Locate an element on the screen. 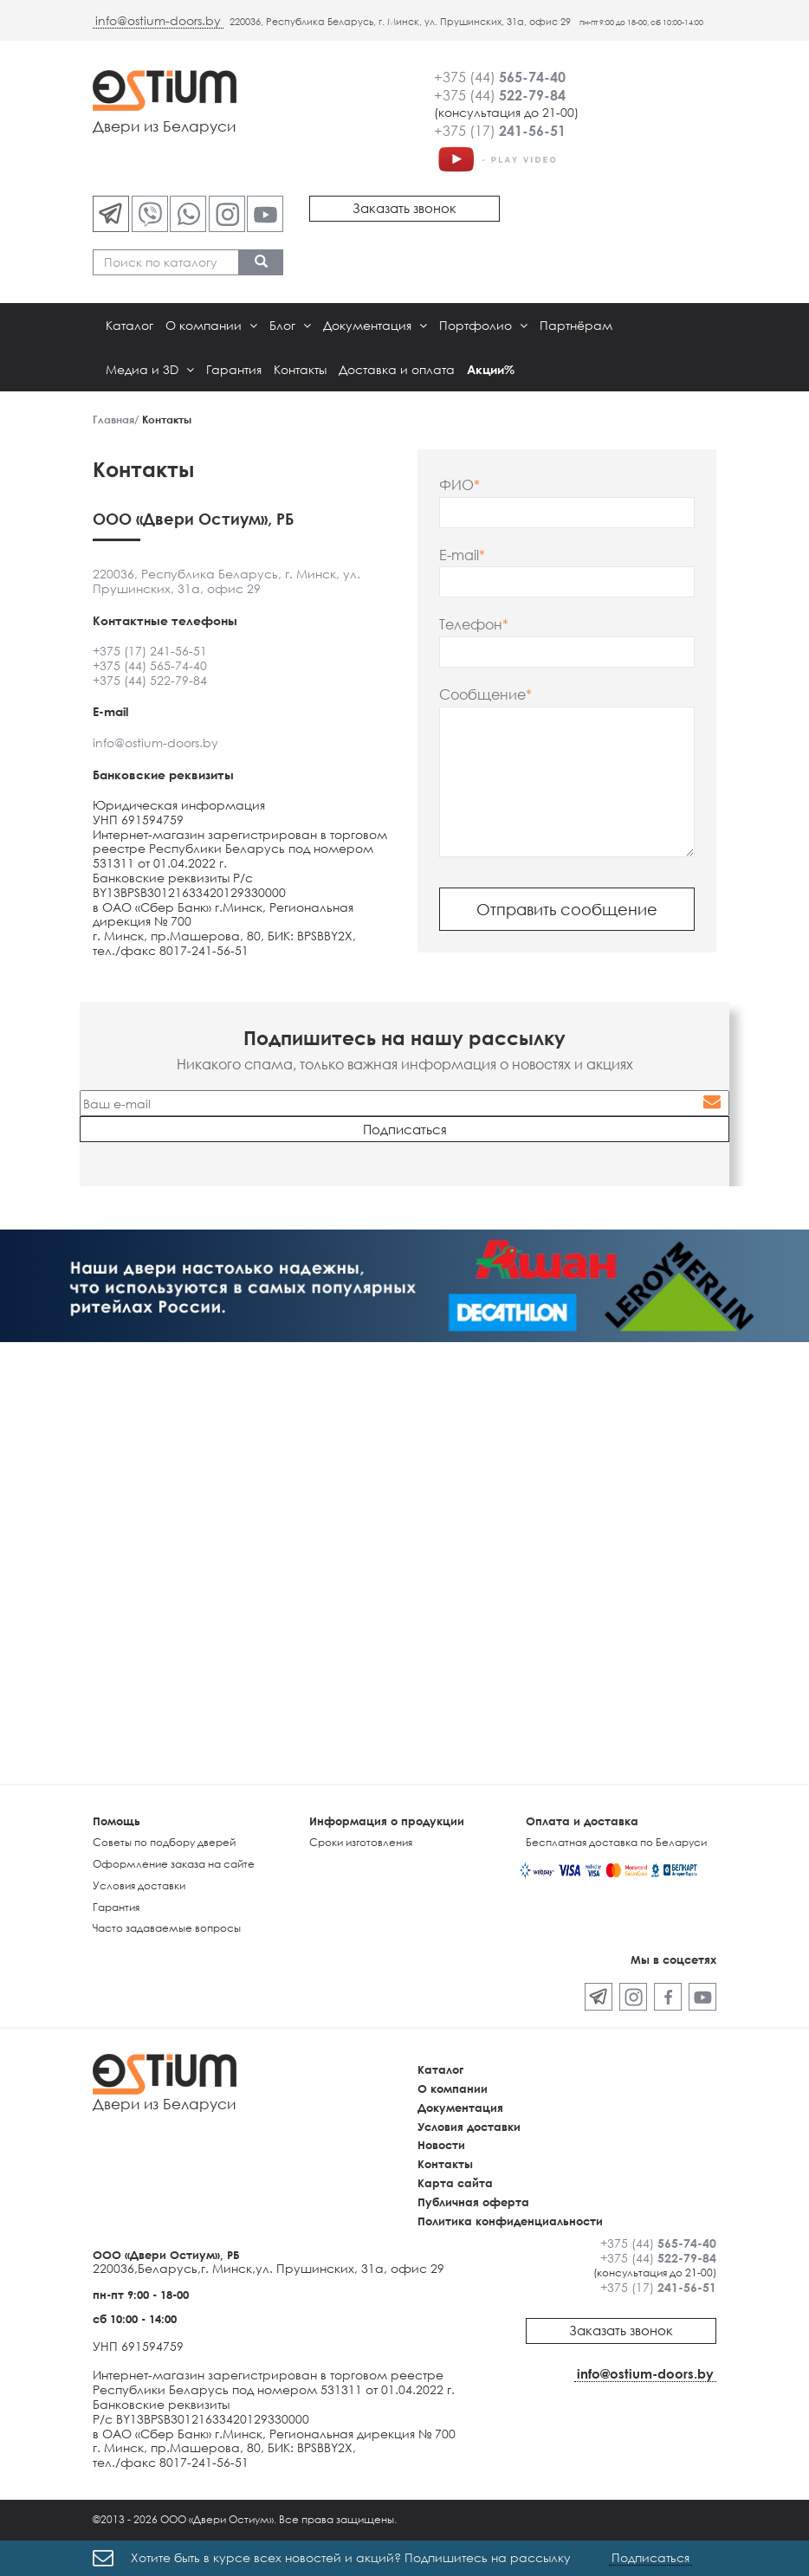  Отправить сообщение is located at coordinates (566, 909).